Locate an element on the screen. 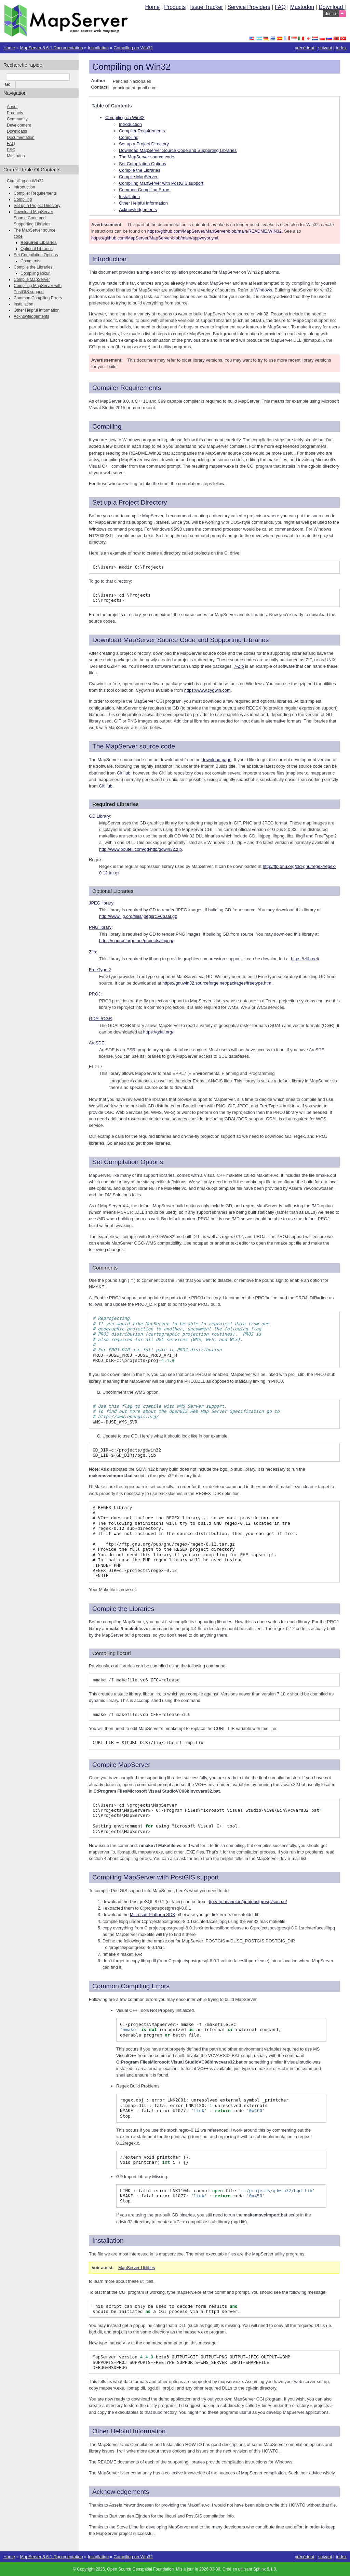 The image size is (350, 2576). FreeType 2 is located at coordinates (100, 969).